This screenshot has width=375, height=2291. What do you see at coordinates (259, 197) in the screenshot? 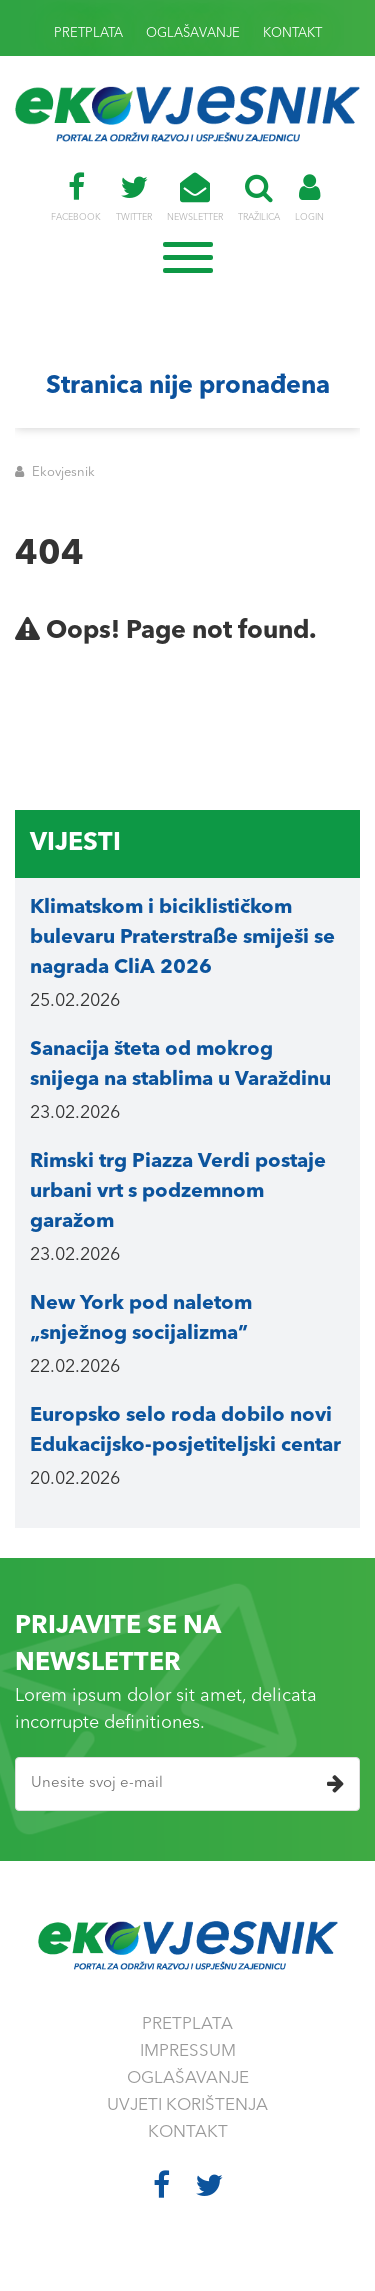
I see `TRAŽILICA` at bounding box center [259, 197].